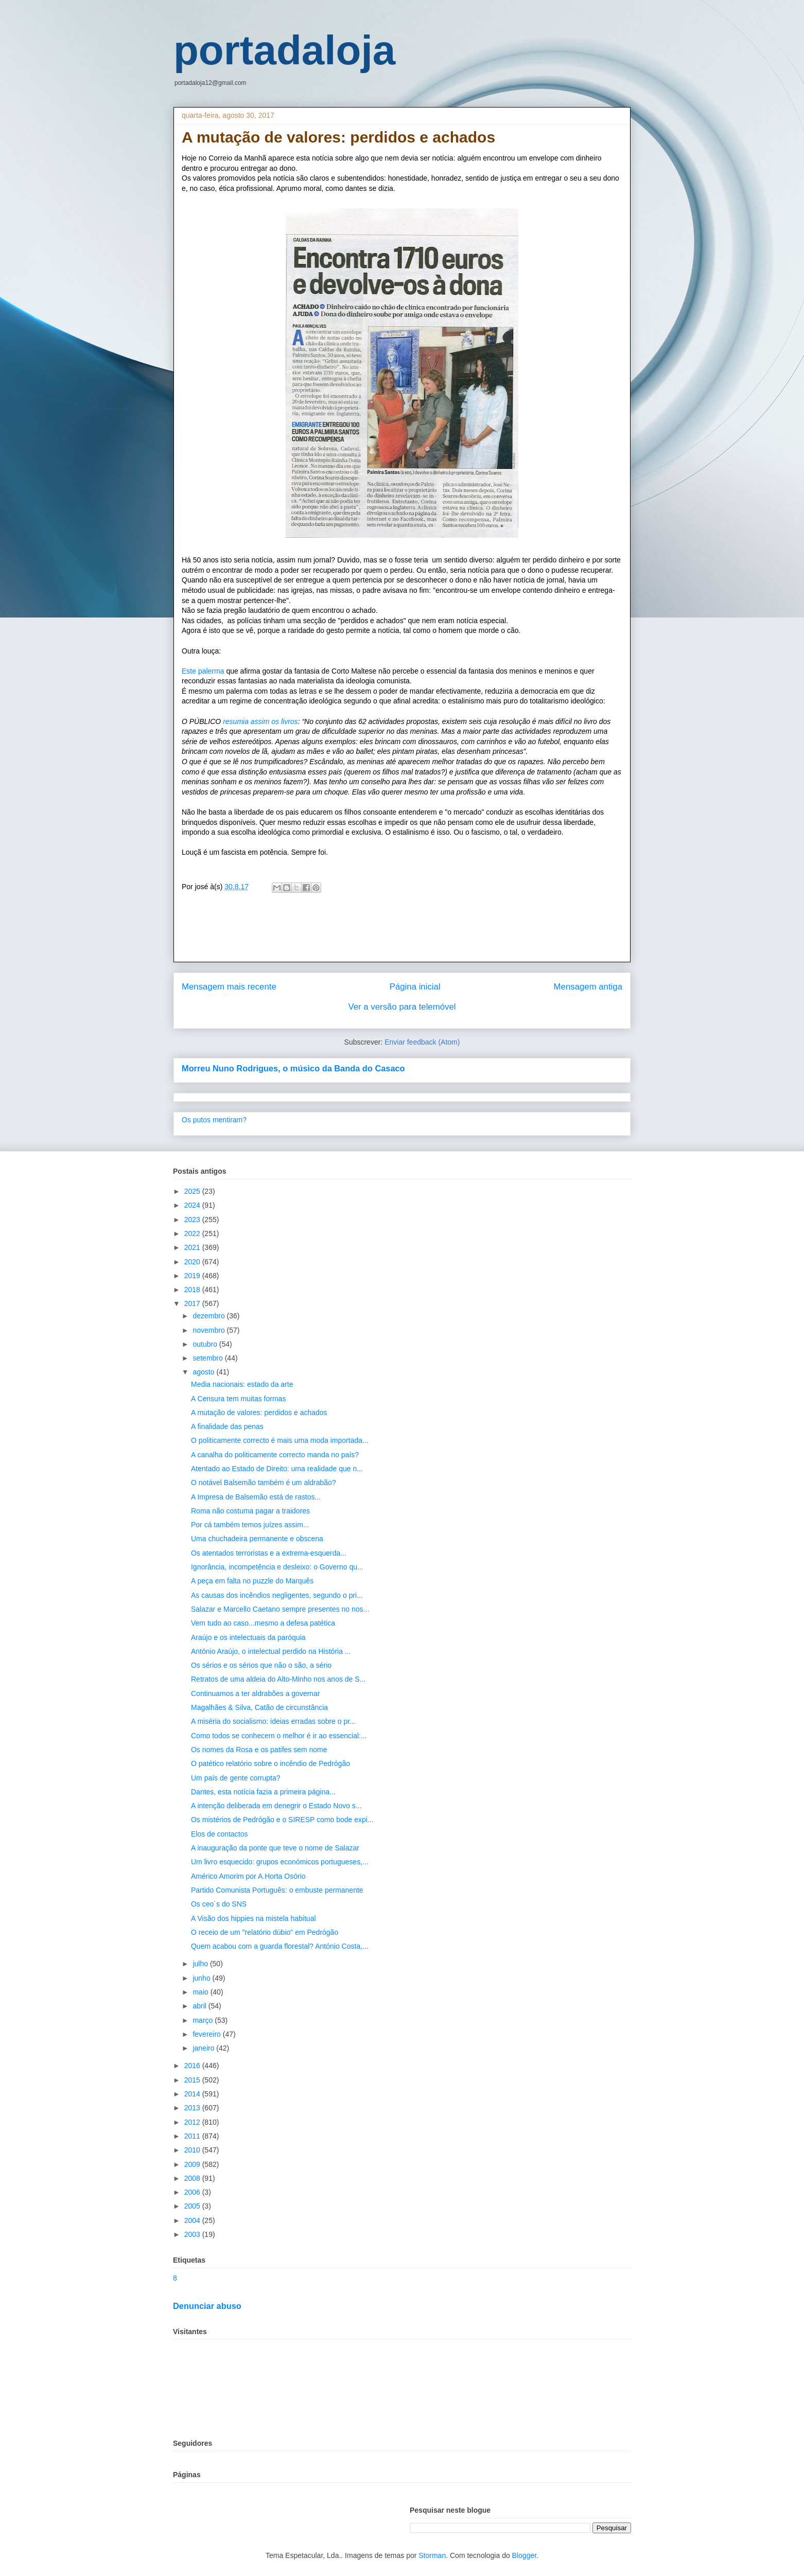 This screenshot has width=804, height=2576. What do you see at coordinates (273, 1721) in the screenshot?
I see `A miséria do socialismo: ideias erradas sobre o pr...` at bounding box center [273, 1721].